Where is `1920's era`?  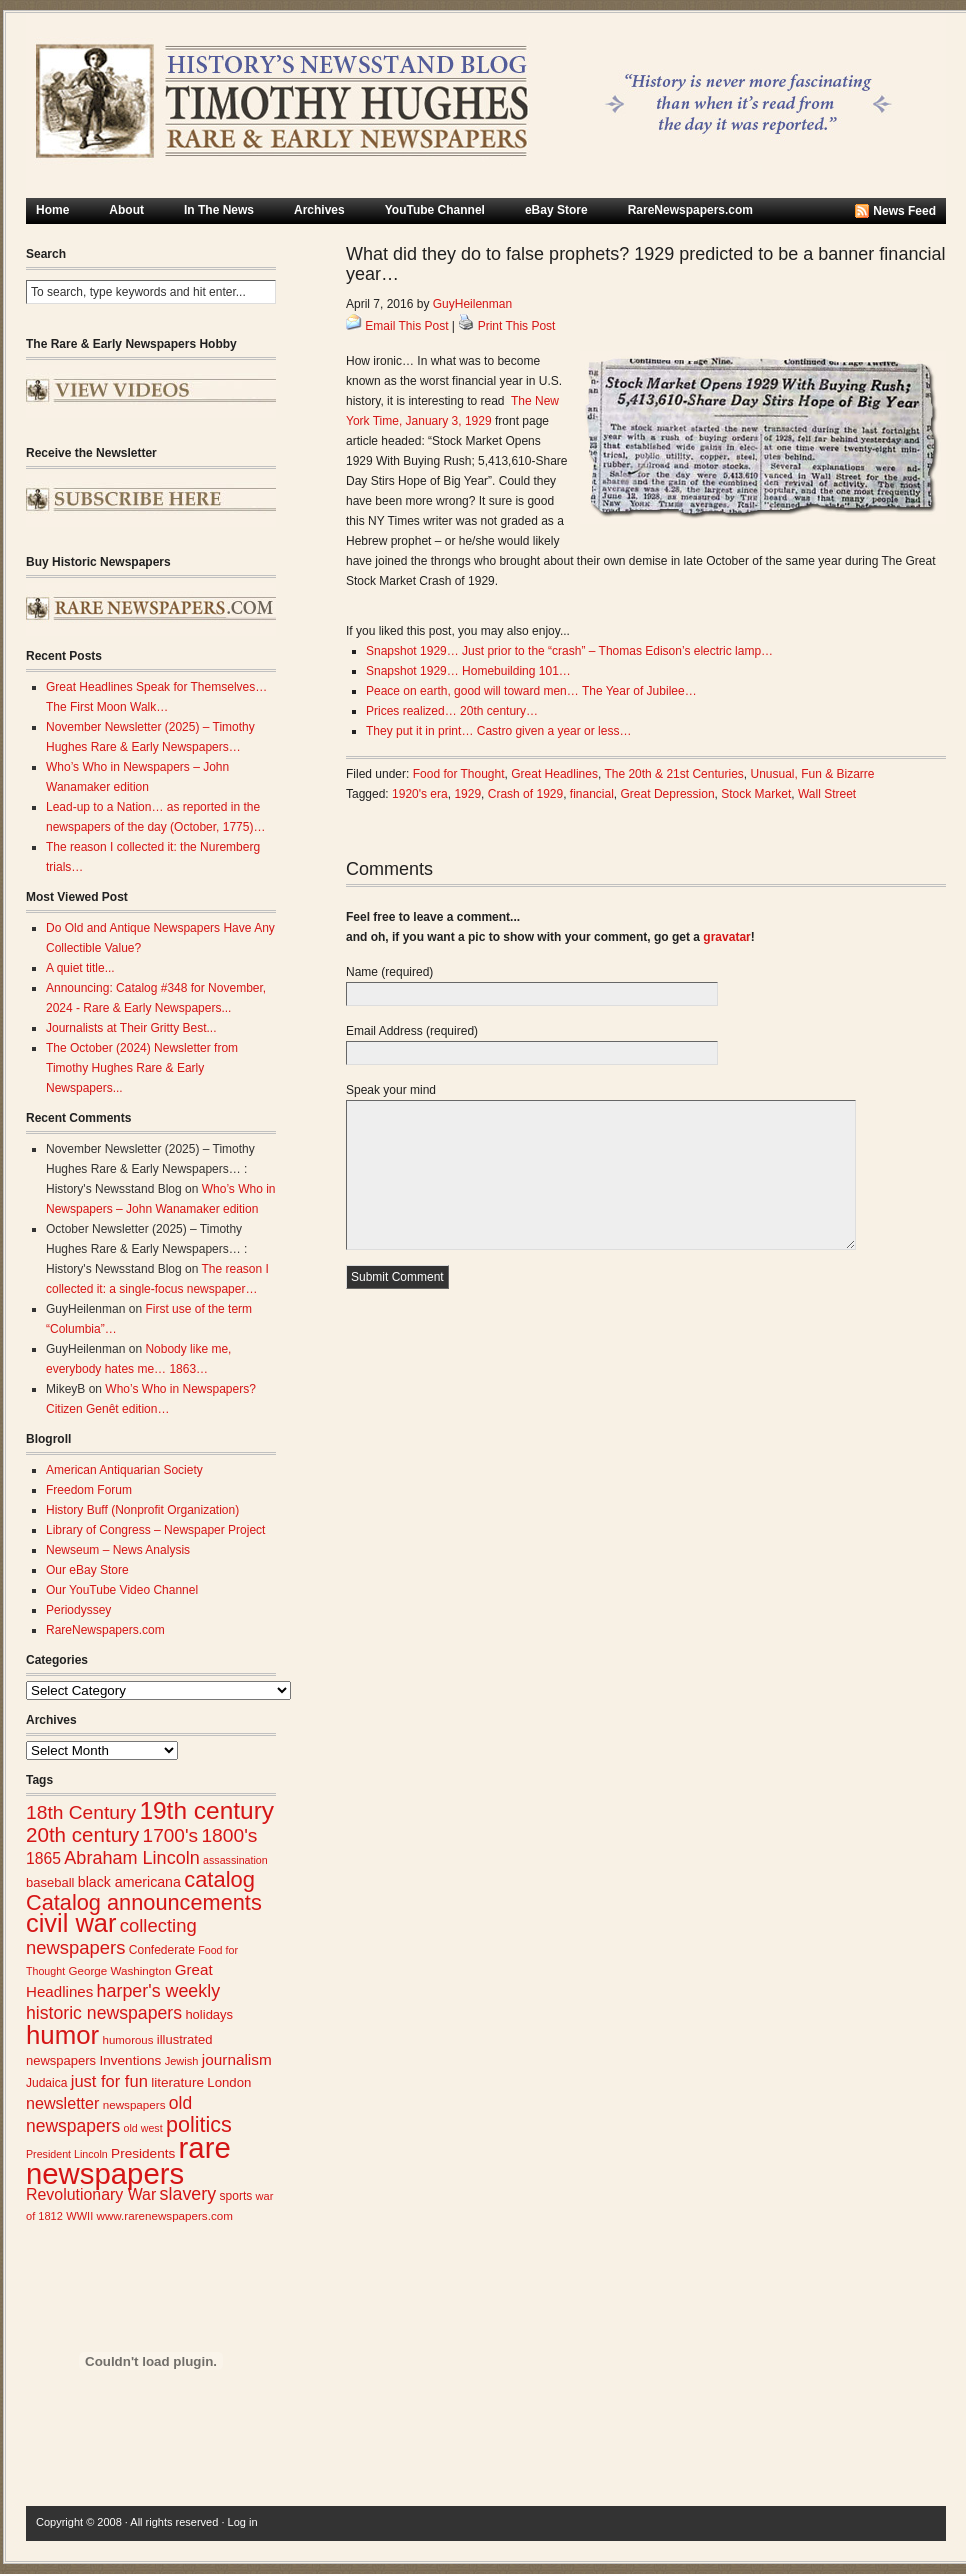 1920's era is located at coordinates (420, 794).